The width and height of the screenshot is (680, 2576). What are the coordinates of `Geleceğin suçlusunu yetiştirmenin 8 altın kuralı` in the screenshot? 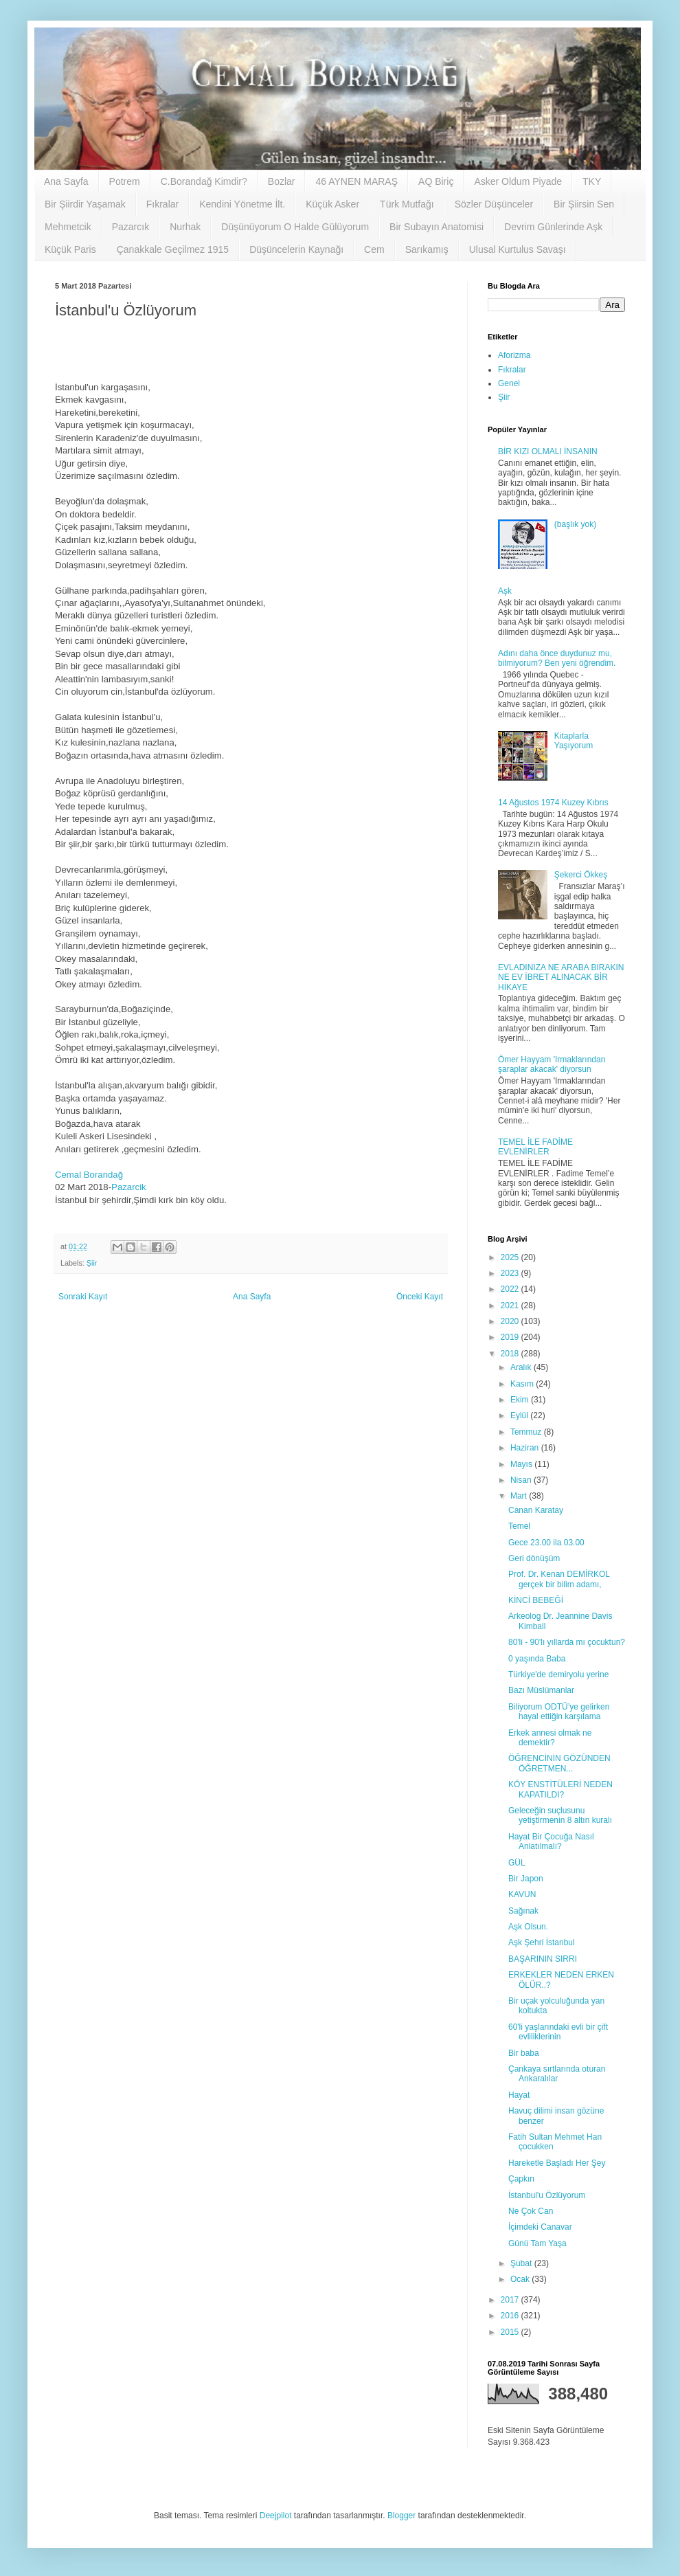 It's located at (560, 1815).